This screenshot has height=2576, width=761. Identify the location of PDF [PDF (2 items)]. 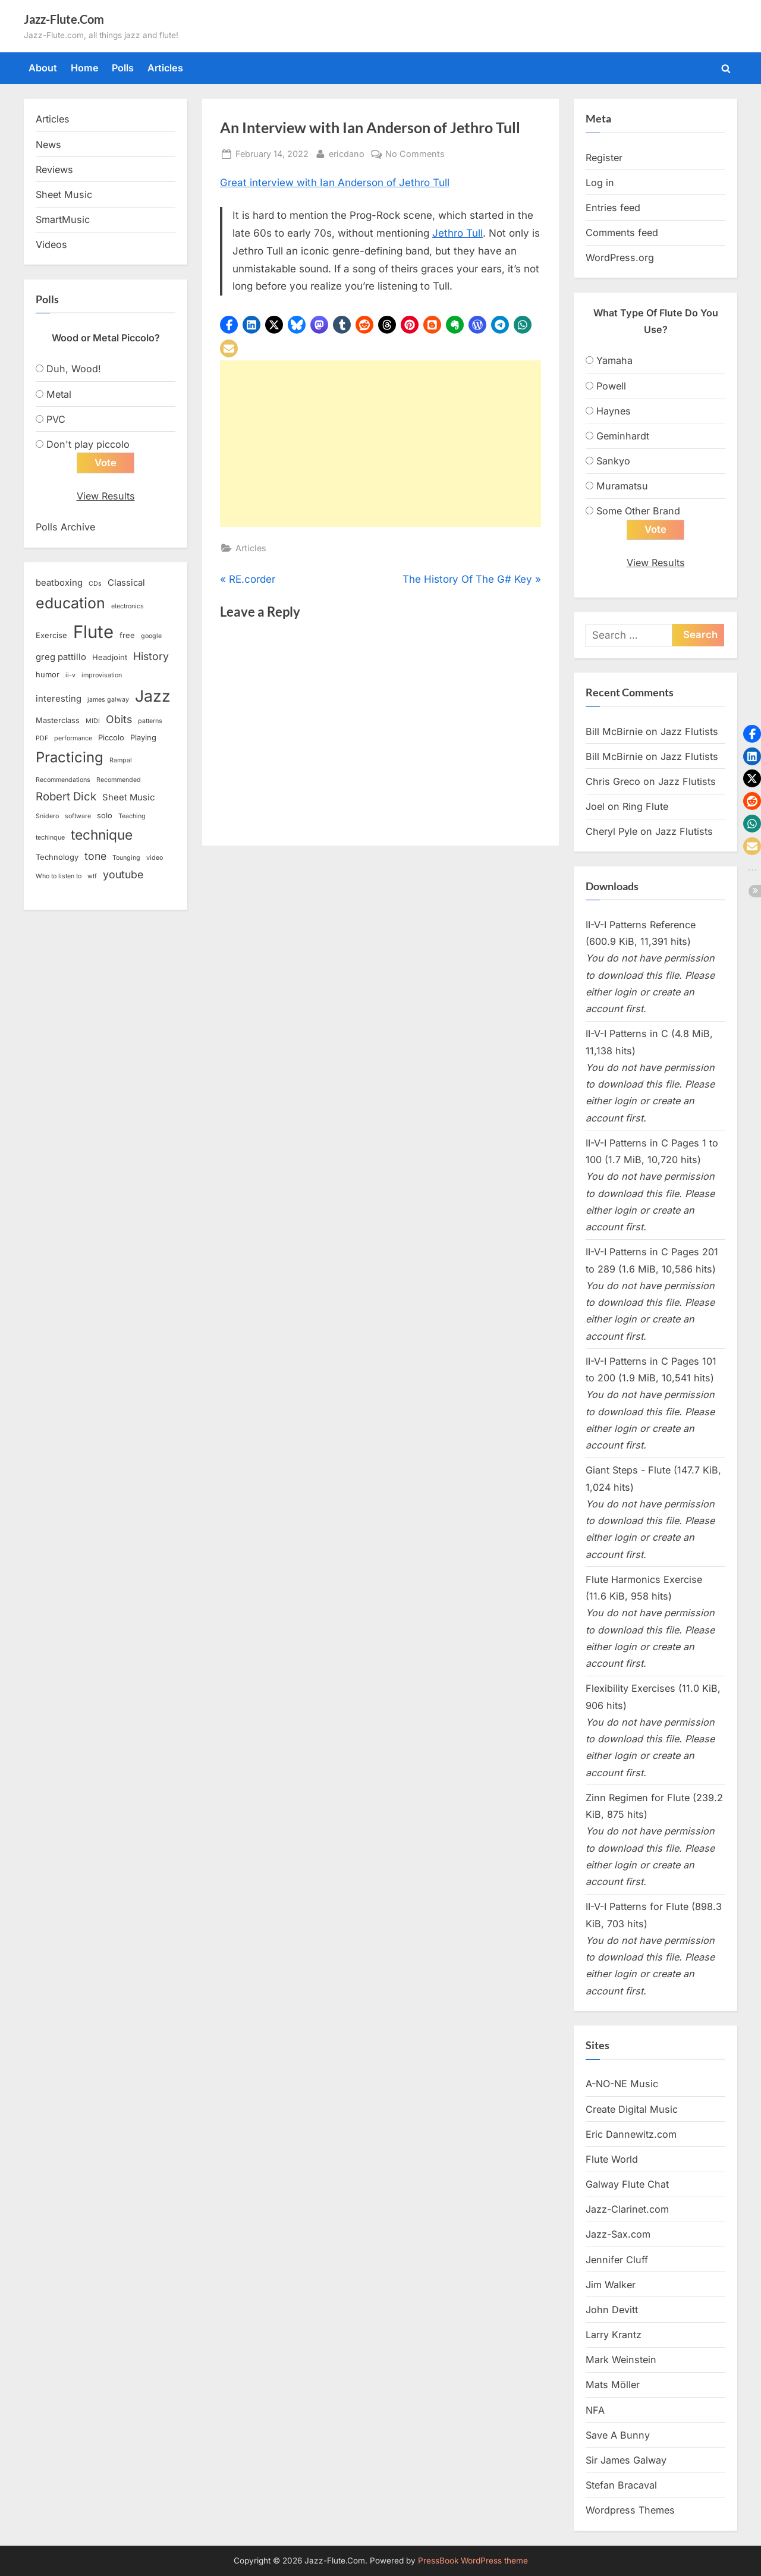
(42, 739).